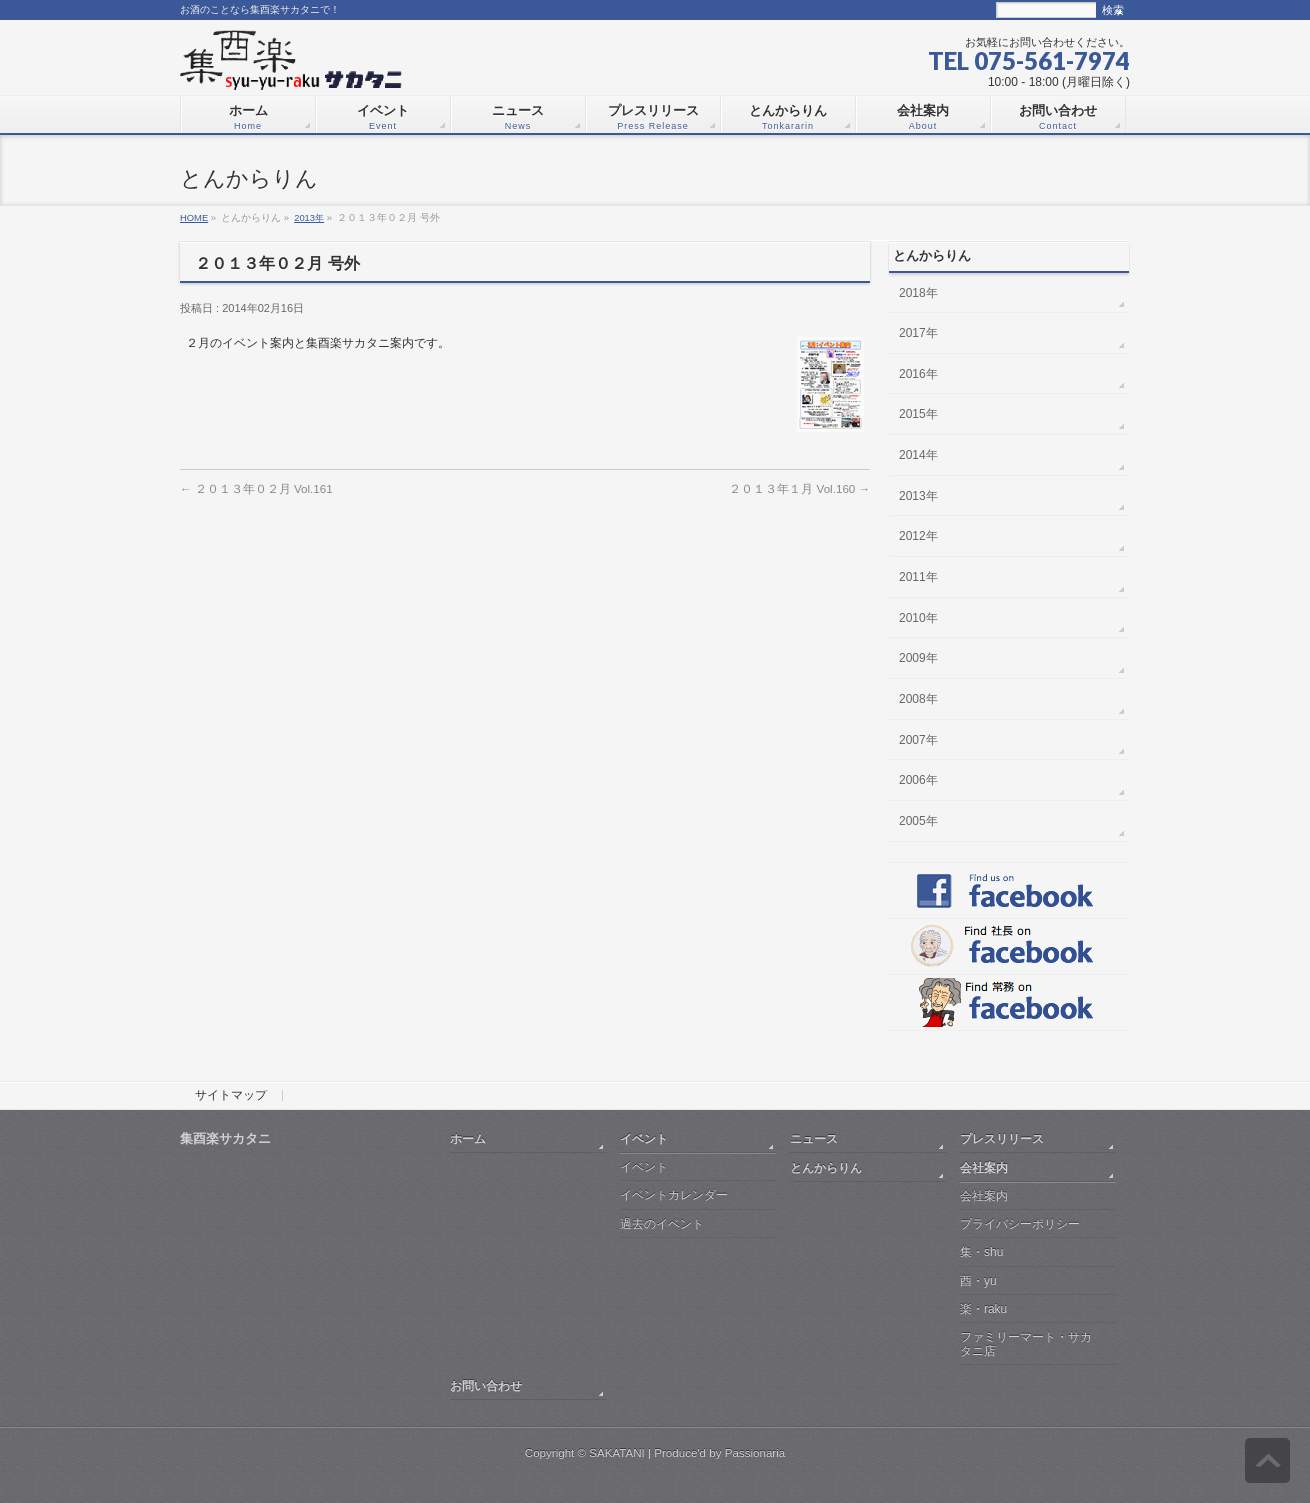 This screenshot has width=1310, height=1503. What do you see at coordinates (918, 455) in the screenshot?
I see `2014年` at bounding box center [918, 455].